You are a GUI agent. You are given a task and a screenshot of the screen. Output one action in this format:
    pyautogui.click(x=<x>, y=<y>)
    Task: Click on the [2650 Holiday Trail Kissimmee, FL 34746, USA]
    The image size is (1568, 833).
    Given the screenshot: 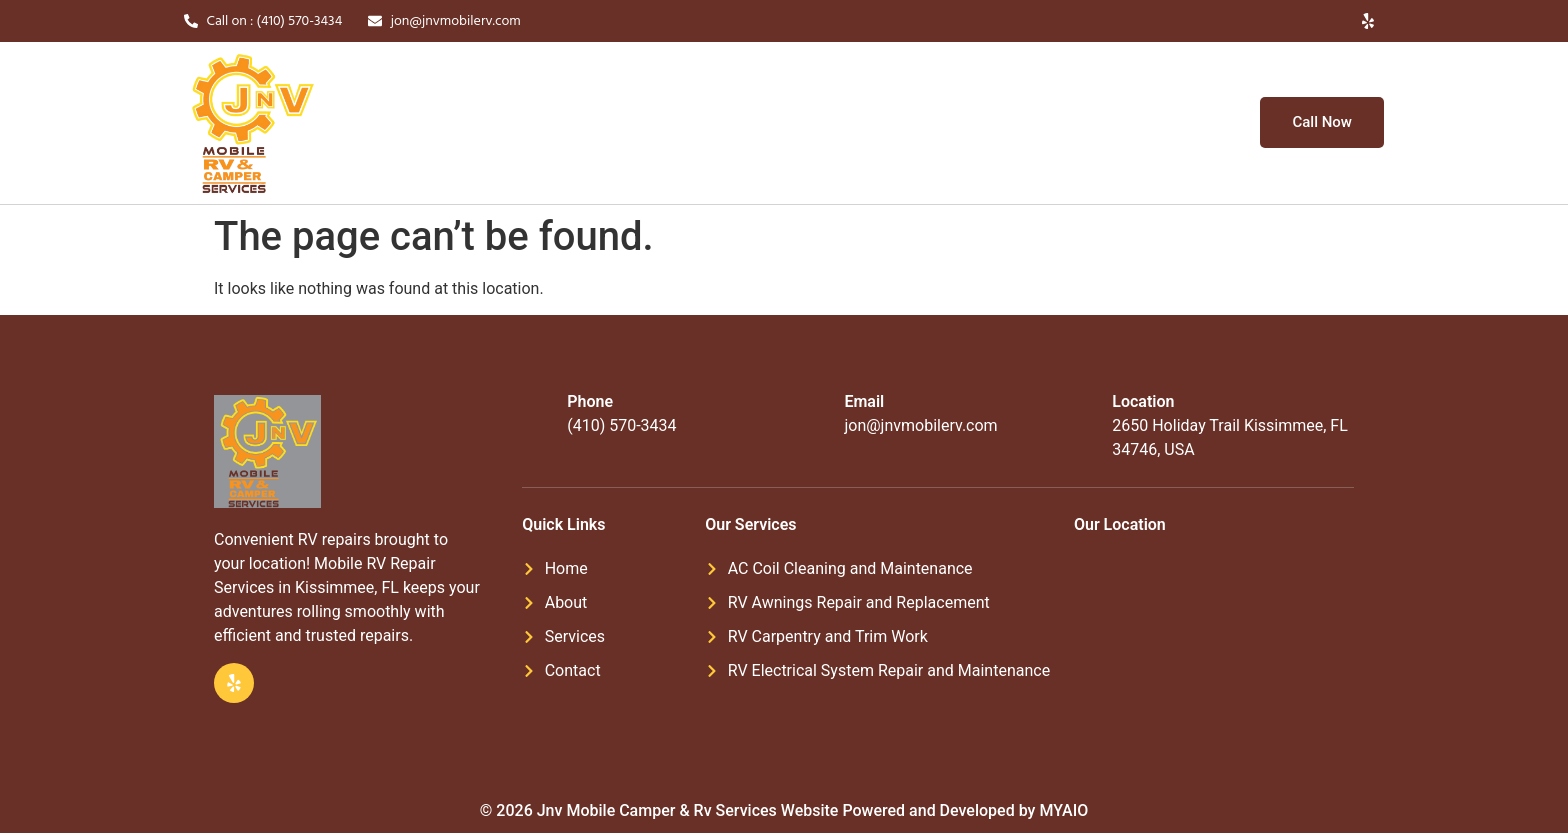 What is the action you would take?
    pyautogui.click(x=1212, y=633)
    